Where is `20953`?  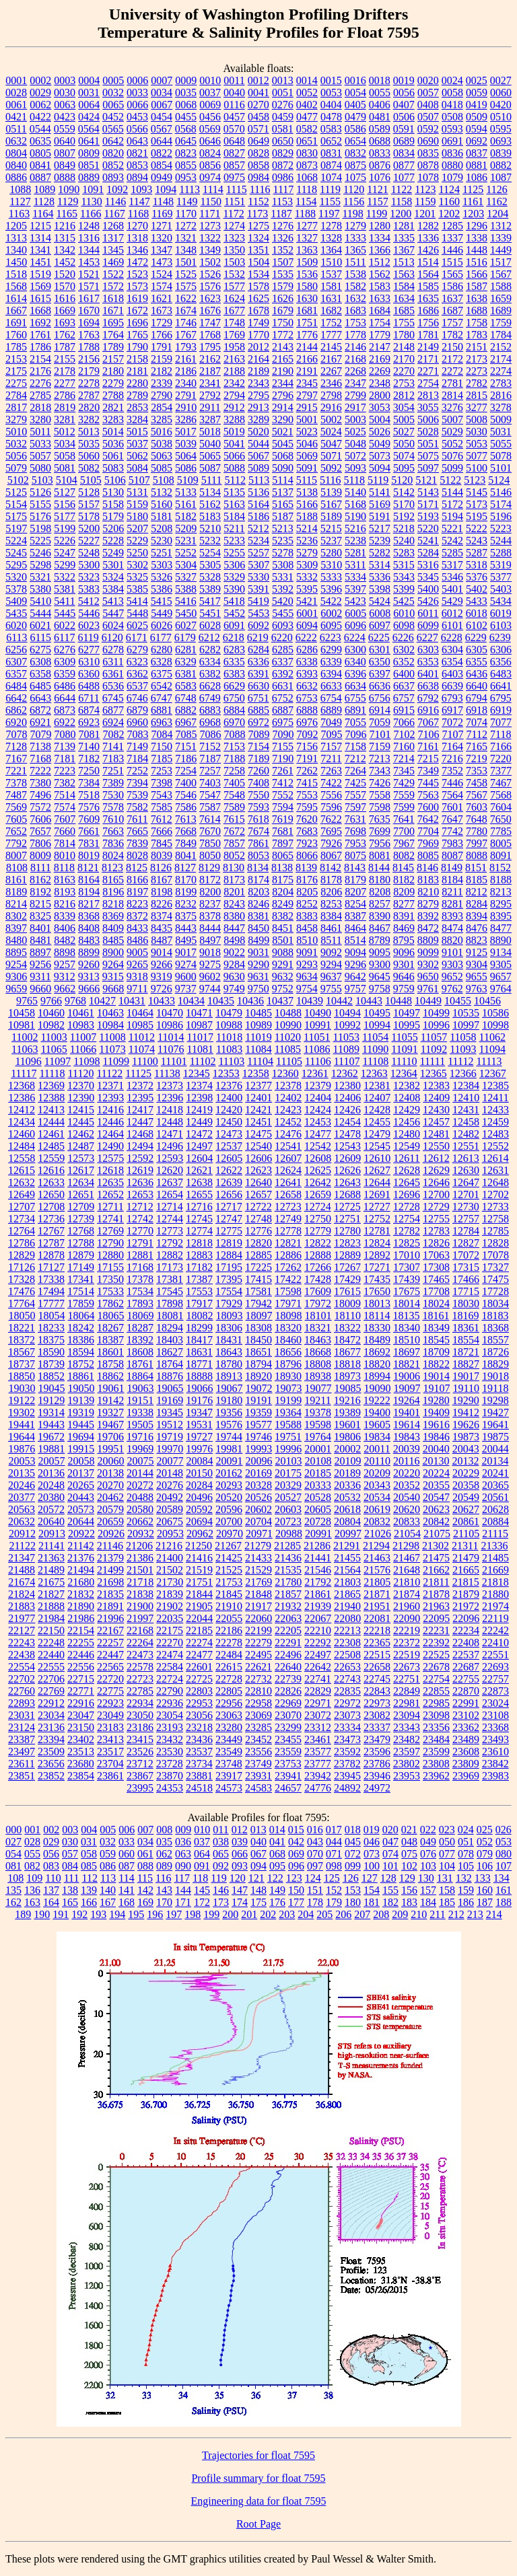 20953 is located at coordinates (170, 1533).